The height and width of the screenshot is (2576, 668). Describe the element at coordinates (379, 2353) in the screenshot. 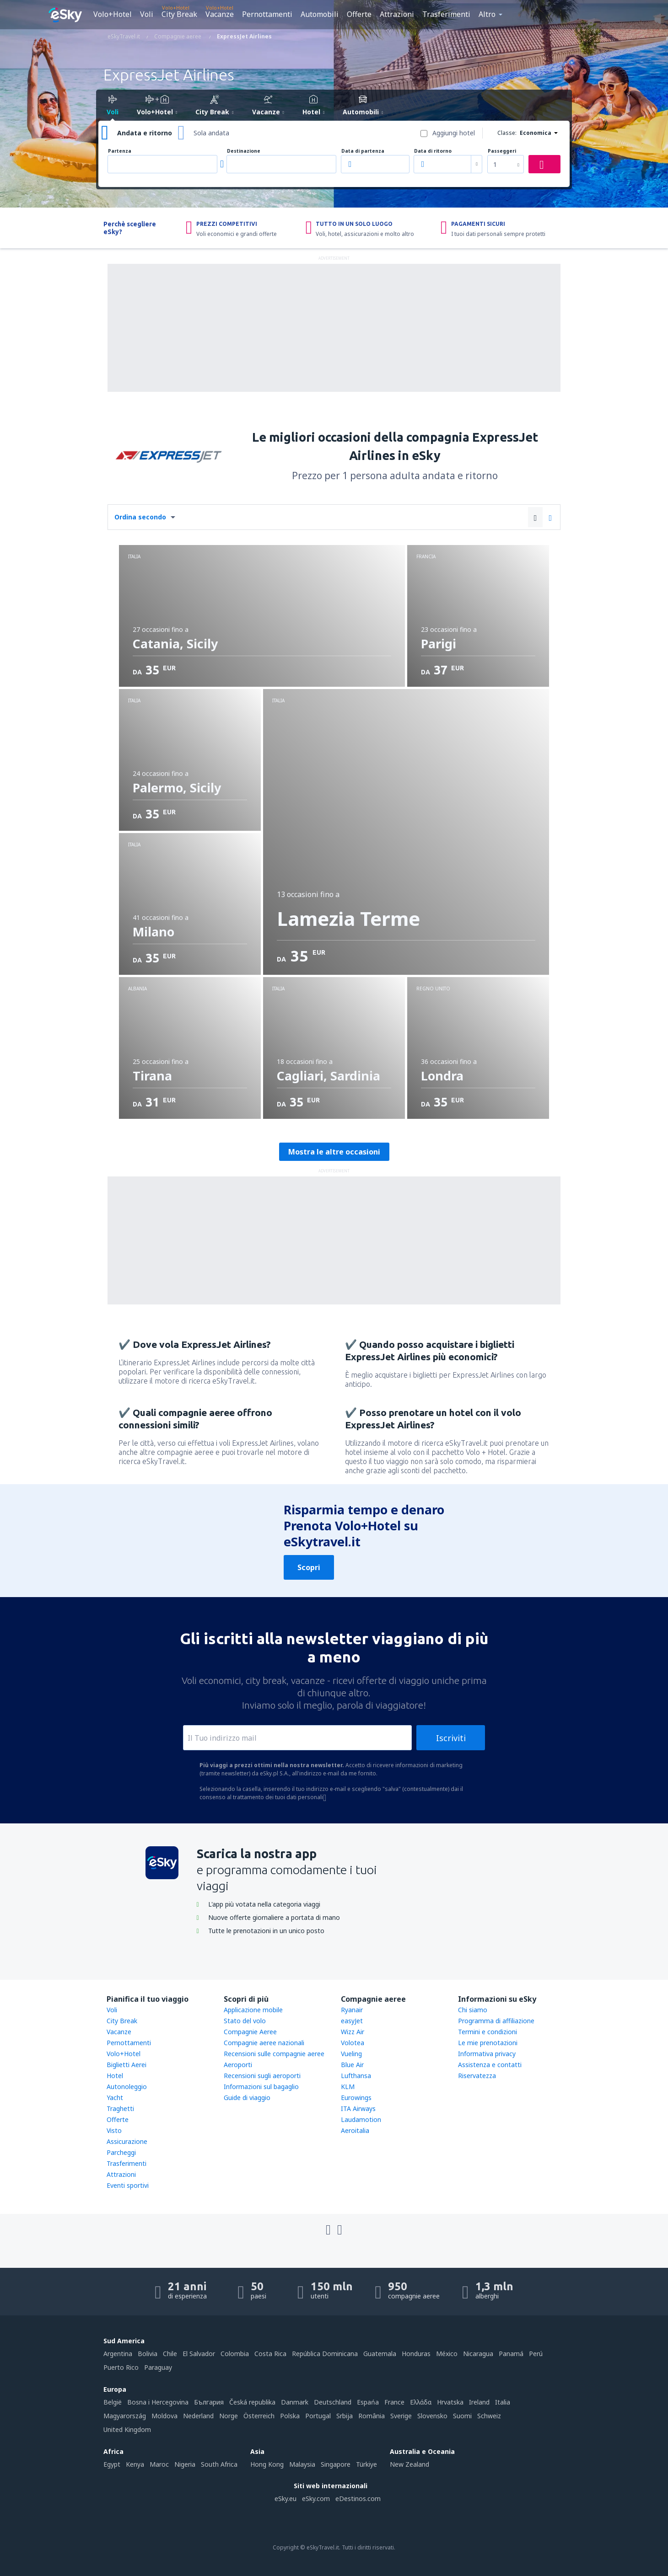

I see `Guatemala` at that location.